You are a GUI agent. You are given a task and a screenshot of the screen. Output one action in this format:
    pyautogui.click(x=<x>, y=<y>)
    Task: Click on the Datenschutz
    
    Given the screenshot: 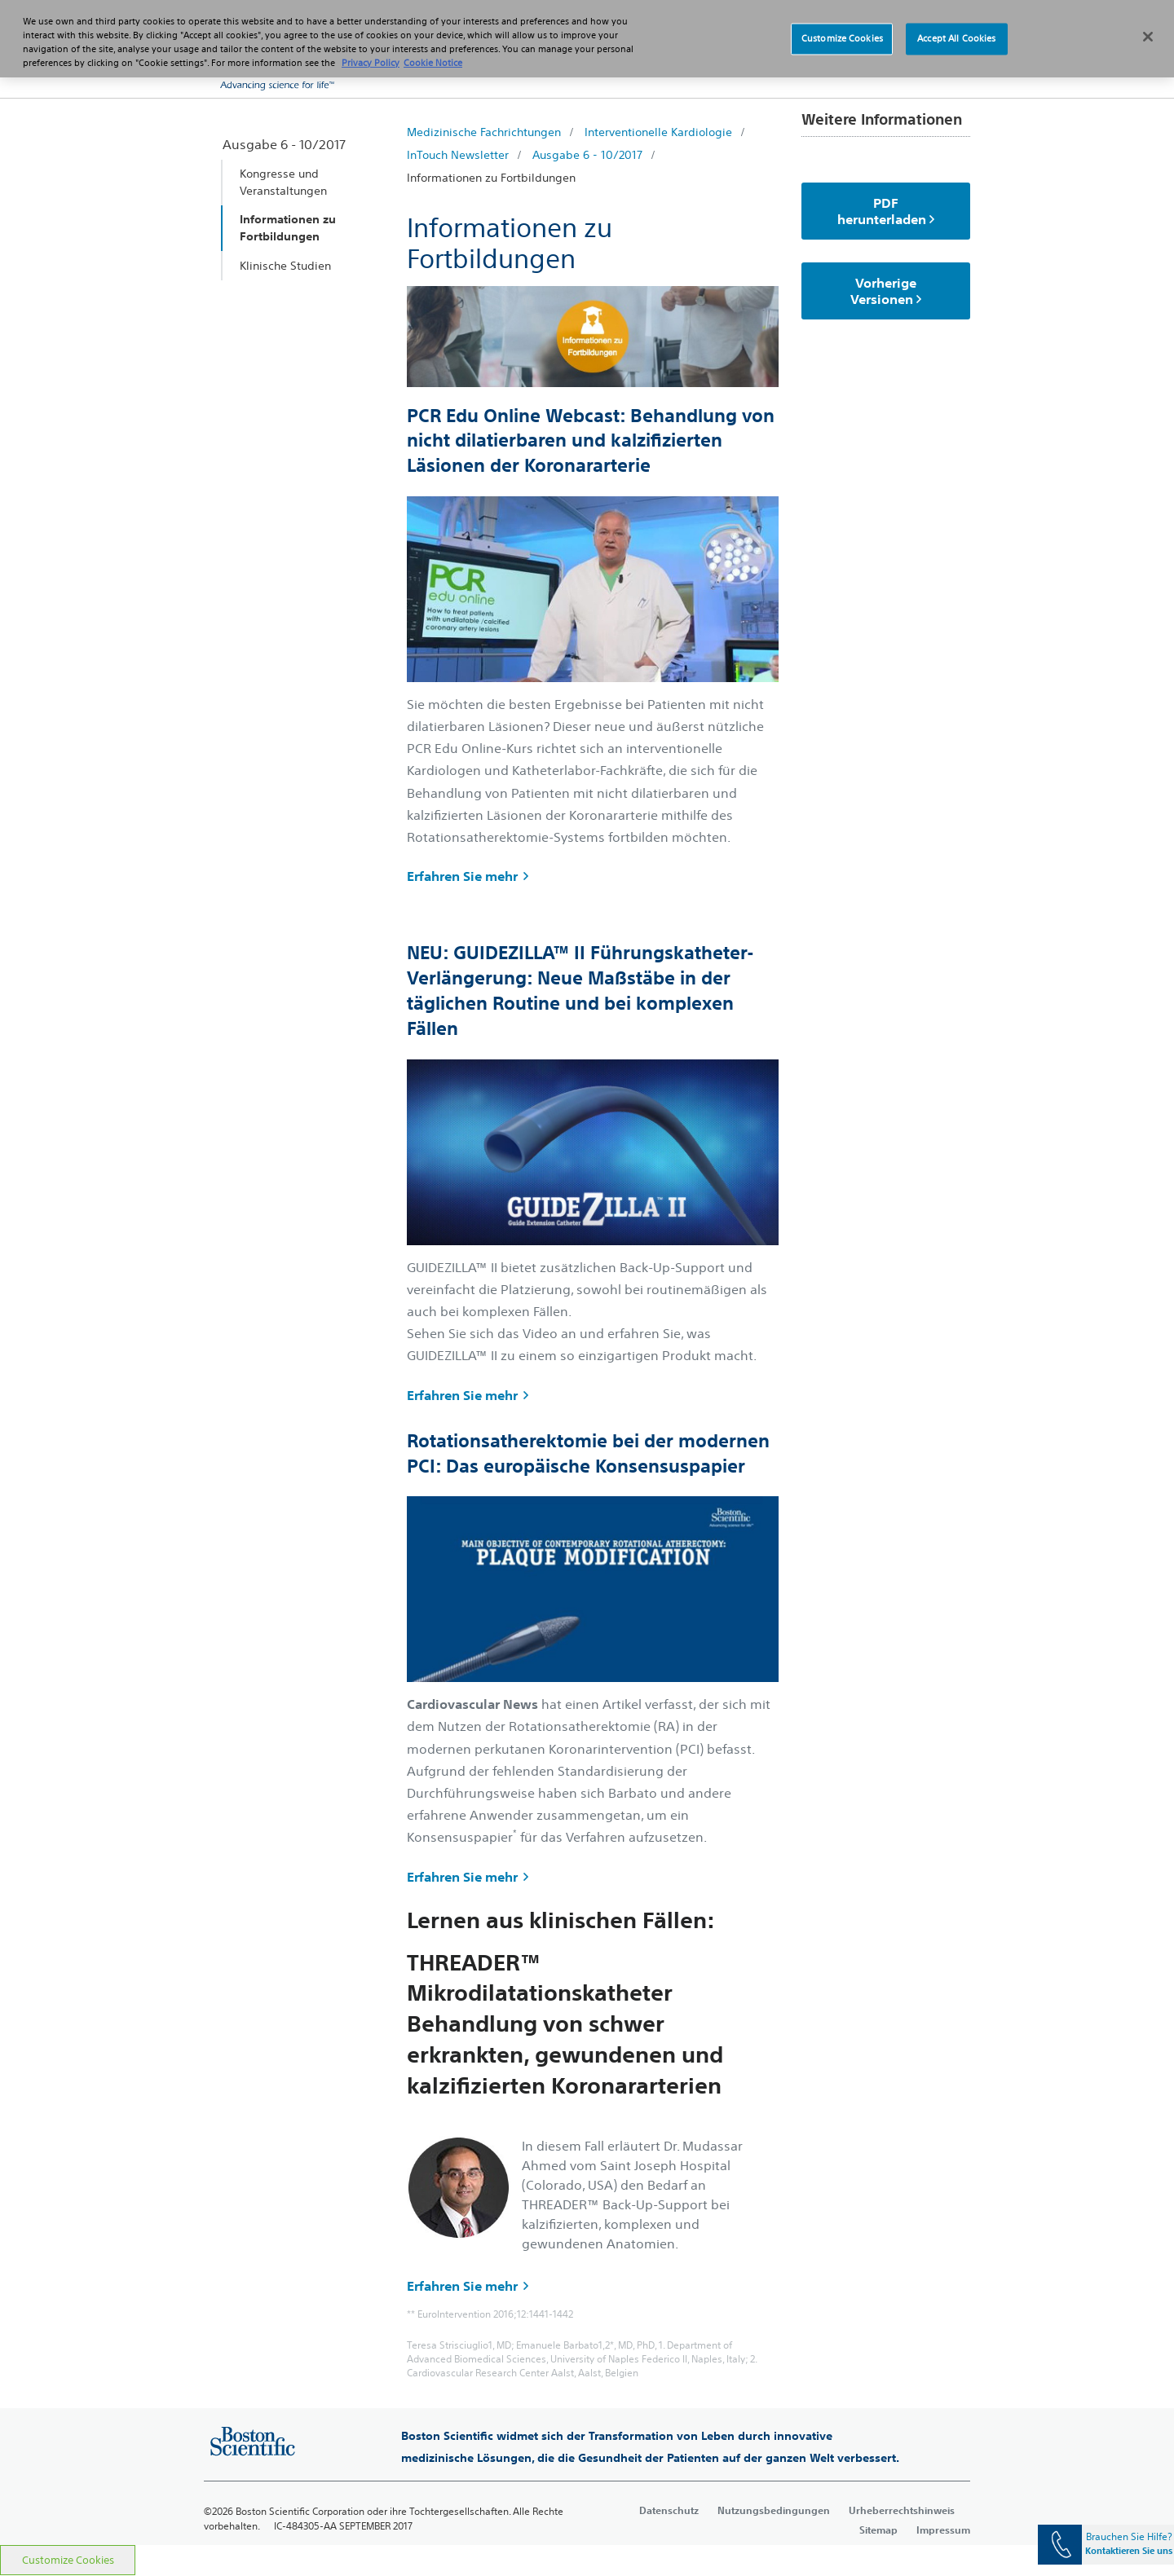 What is the action you would take?
    pyautogui.click(x=669, y=2510)
    